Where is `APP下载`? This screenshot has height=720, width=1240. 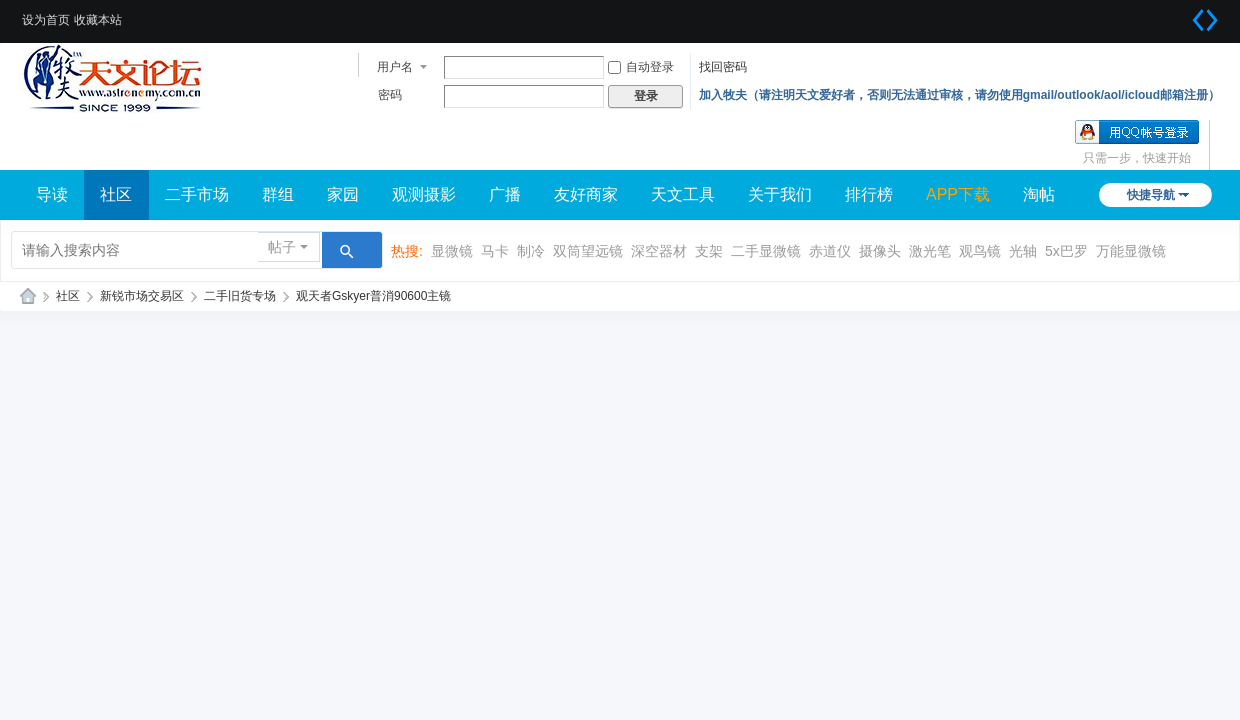
APP下载 is located at coordinates (958, 194).